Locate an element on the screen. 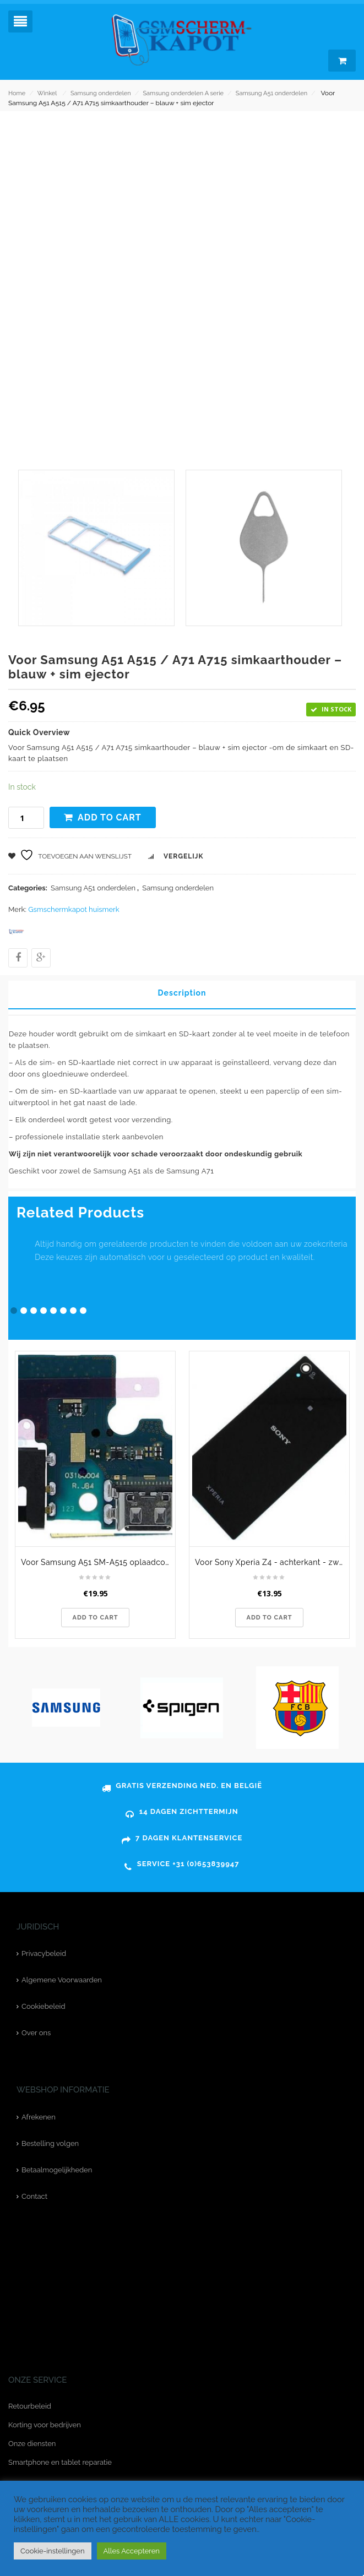  Betaalmogelijkheden is located at coordinates (56, 2170).